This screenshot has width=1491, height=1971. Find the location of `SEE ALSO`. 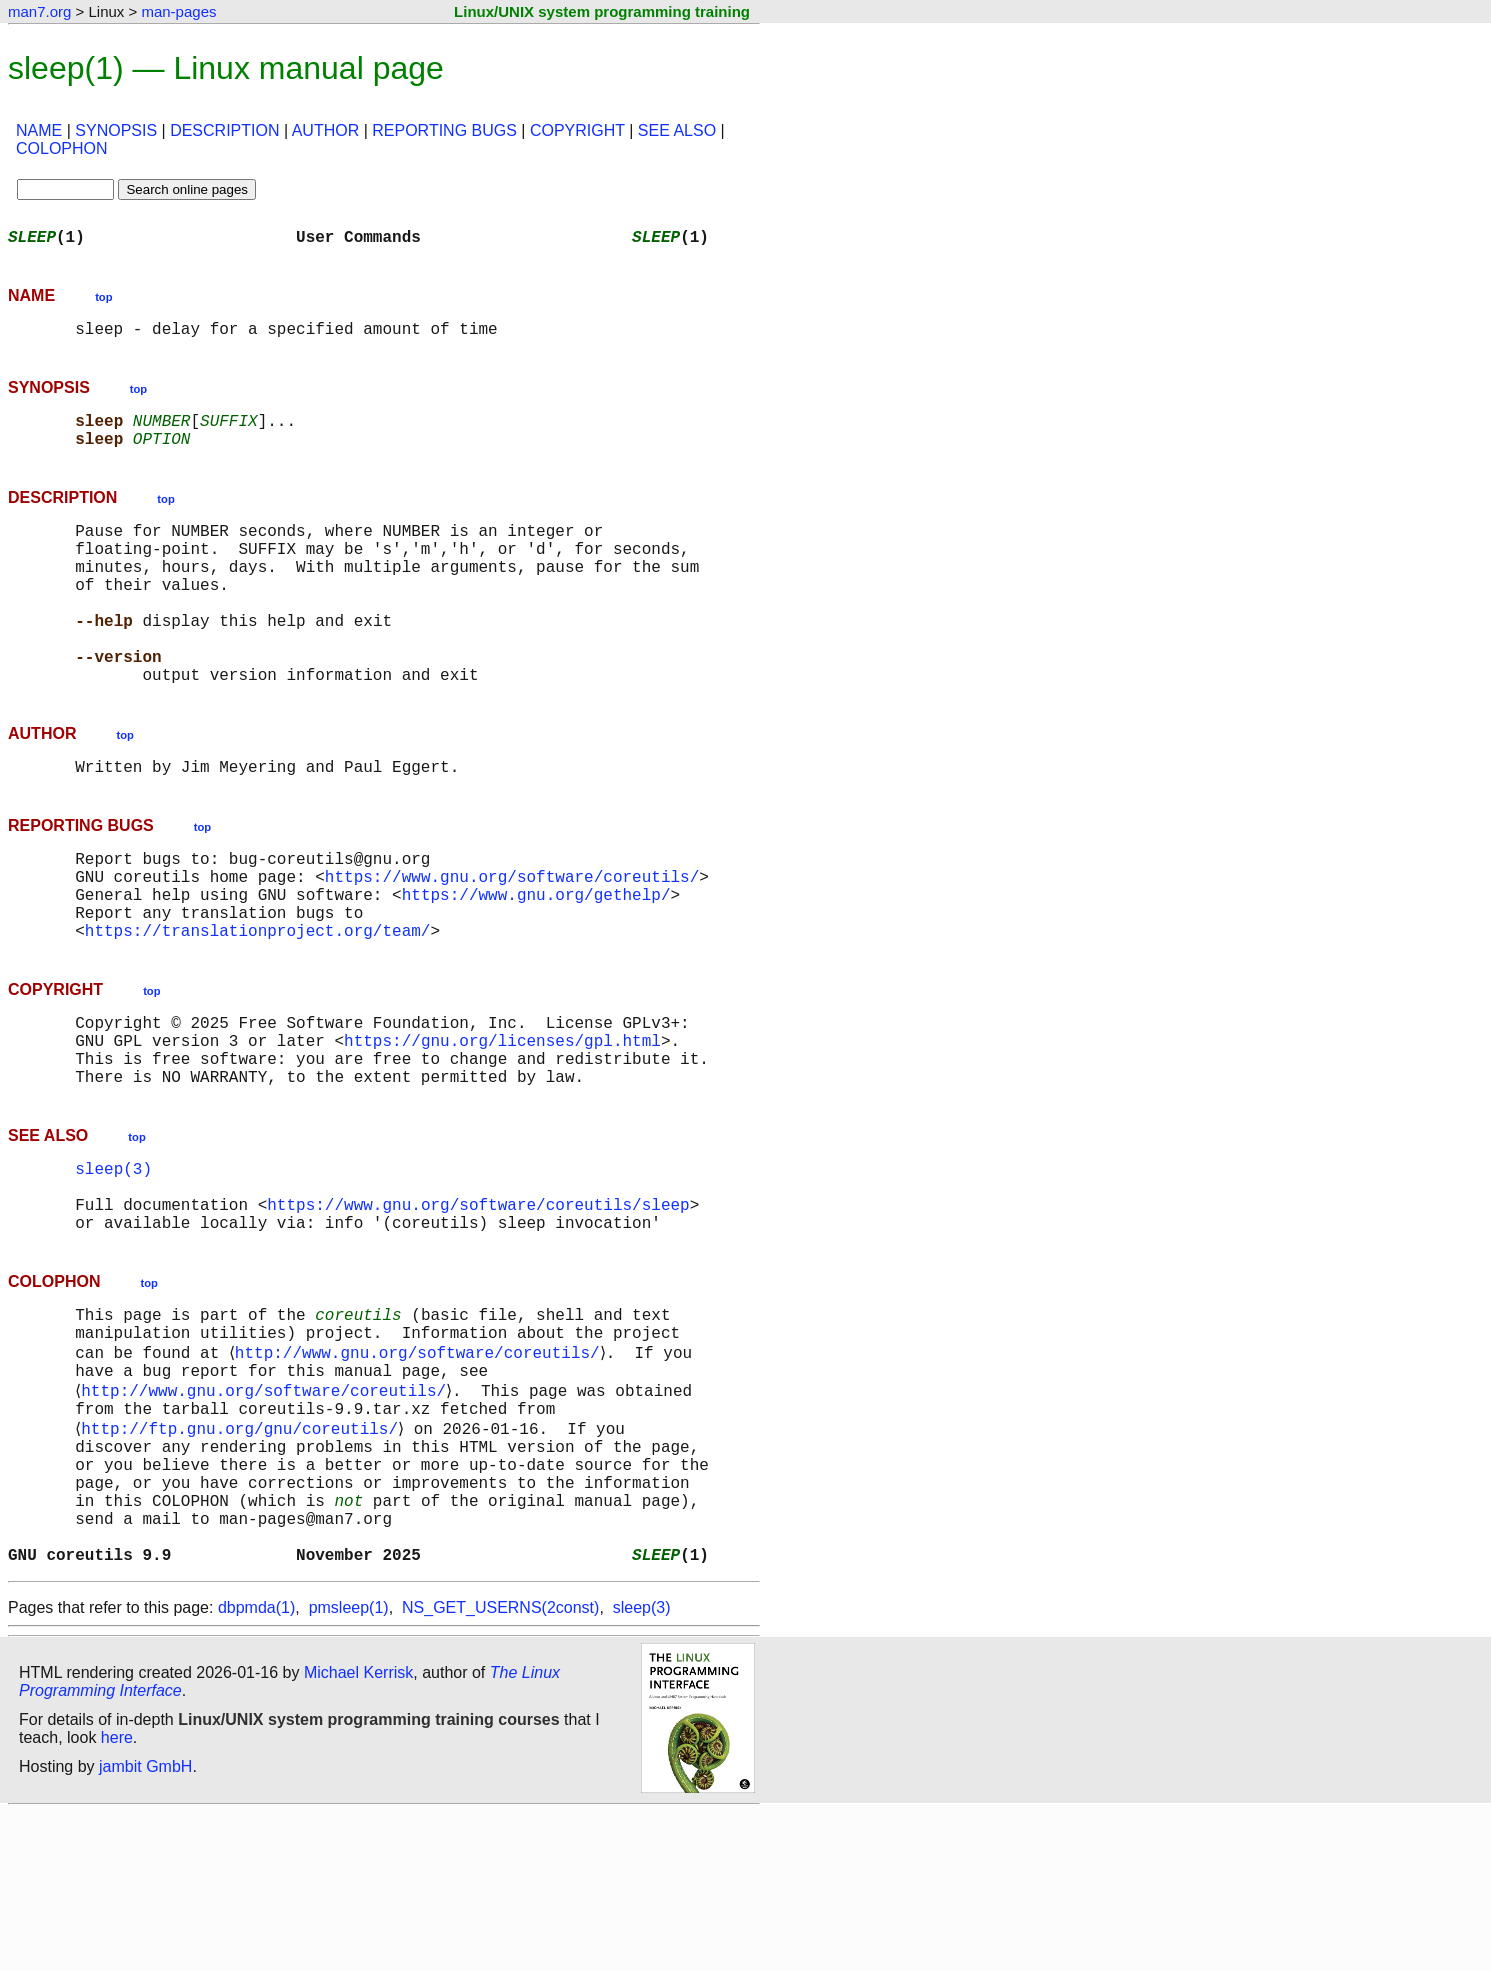

SEE ALSO is located at coordinates (677, 130).